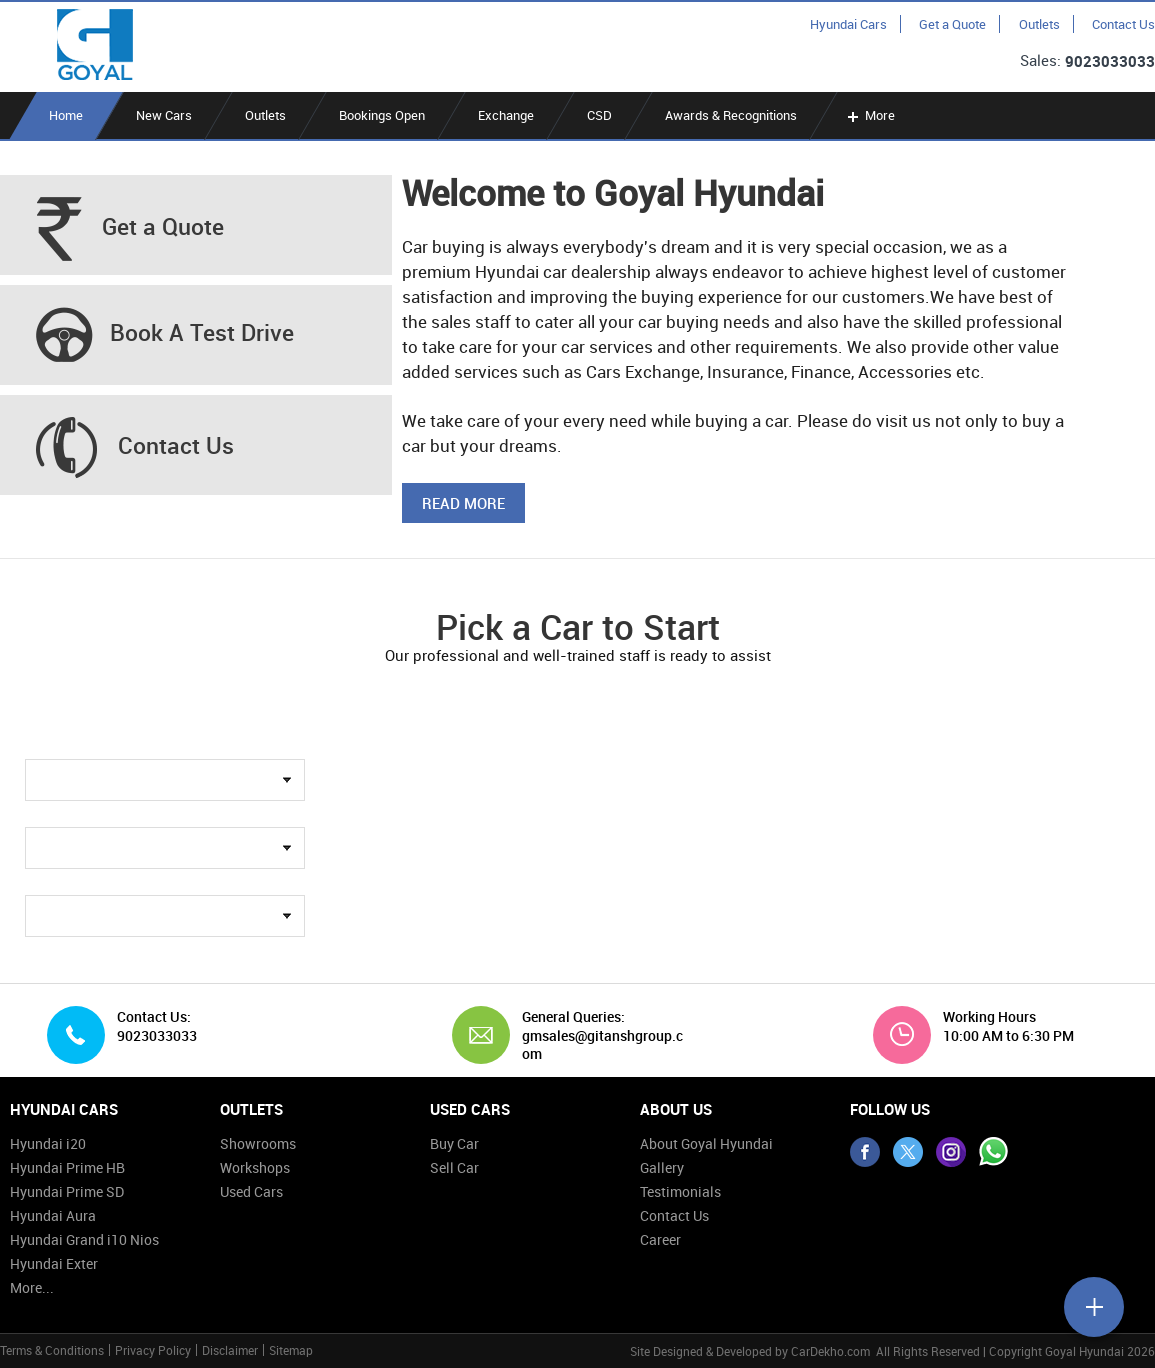 This screenshot has height=1368, width=1155. Describe the element at coordinates (506, 115) in the screenshot. I see `Exchange` at that location.